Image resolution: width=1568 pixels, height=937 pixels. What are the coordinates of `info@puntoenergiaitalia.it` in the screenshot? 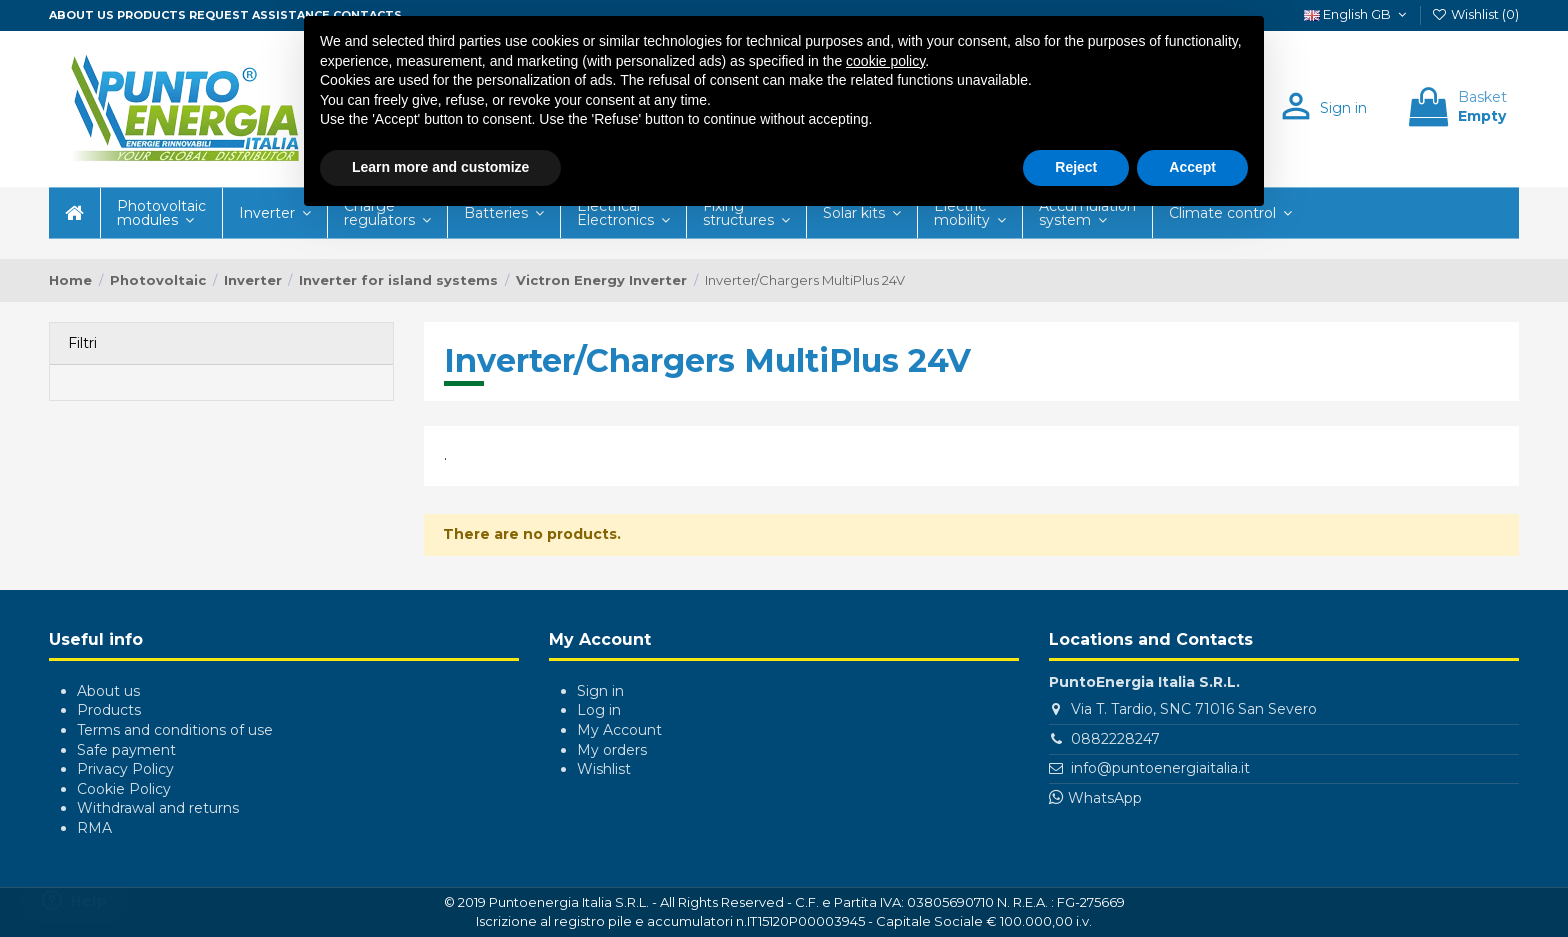 It's located at (1160, 768).